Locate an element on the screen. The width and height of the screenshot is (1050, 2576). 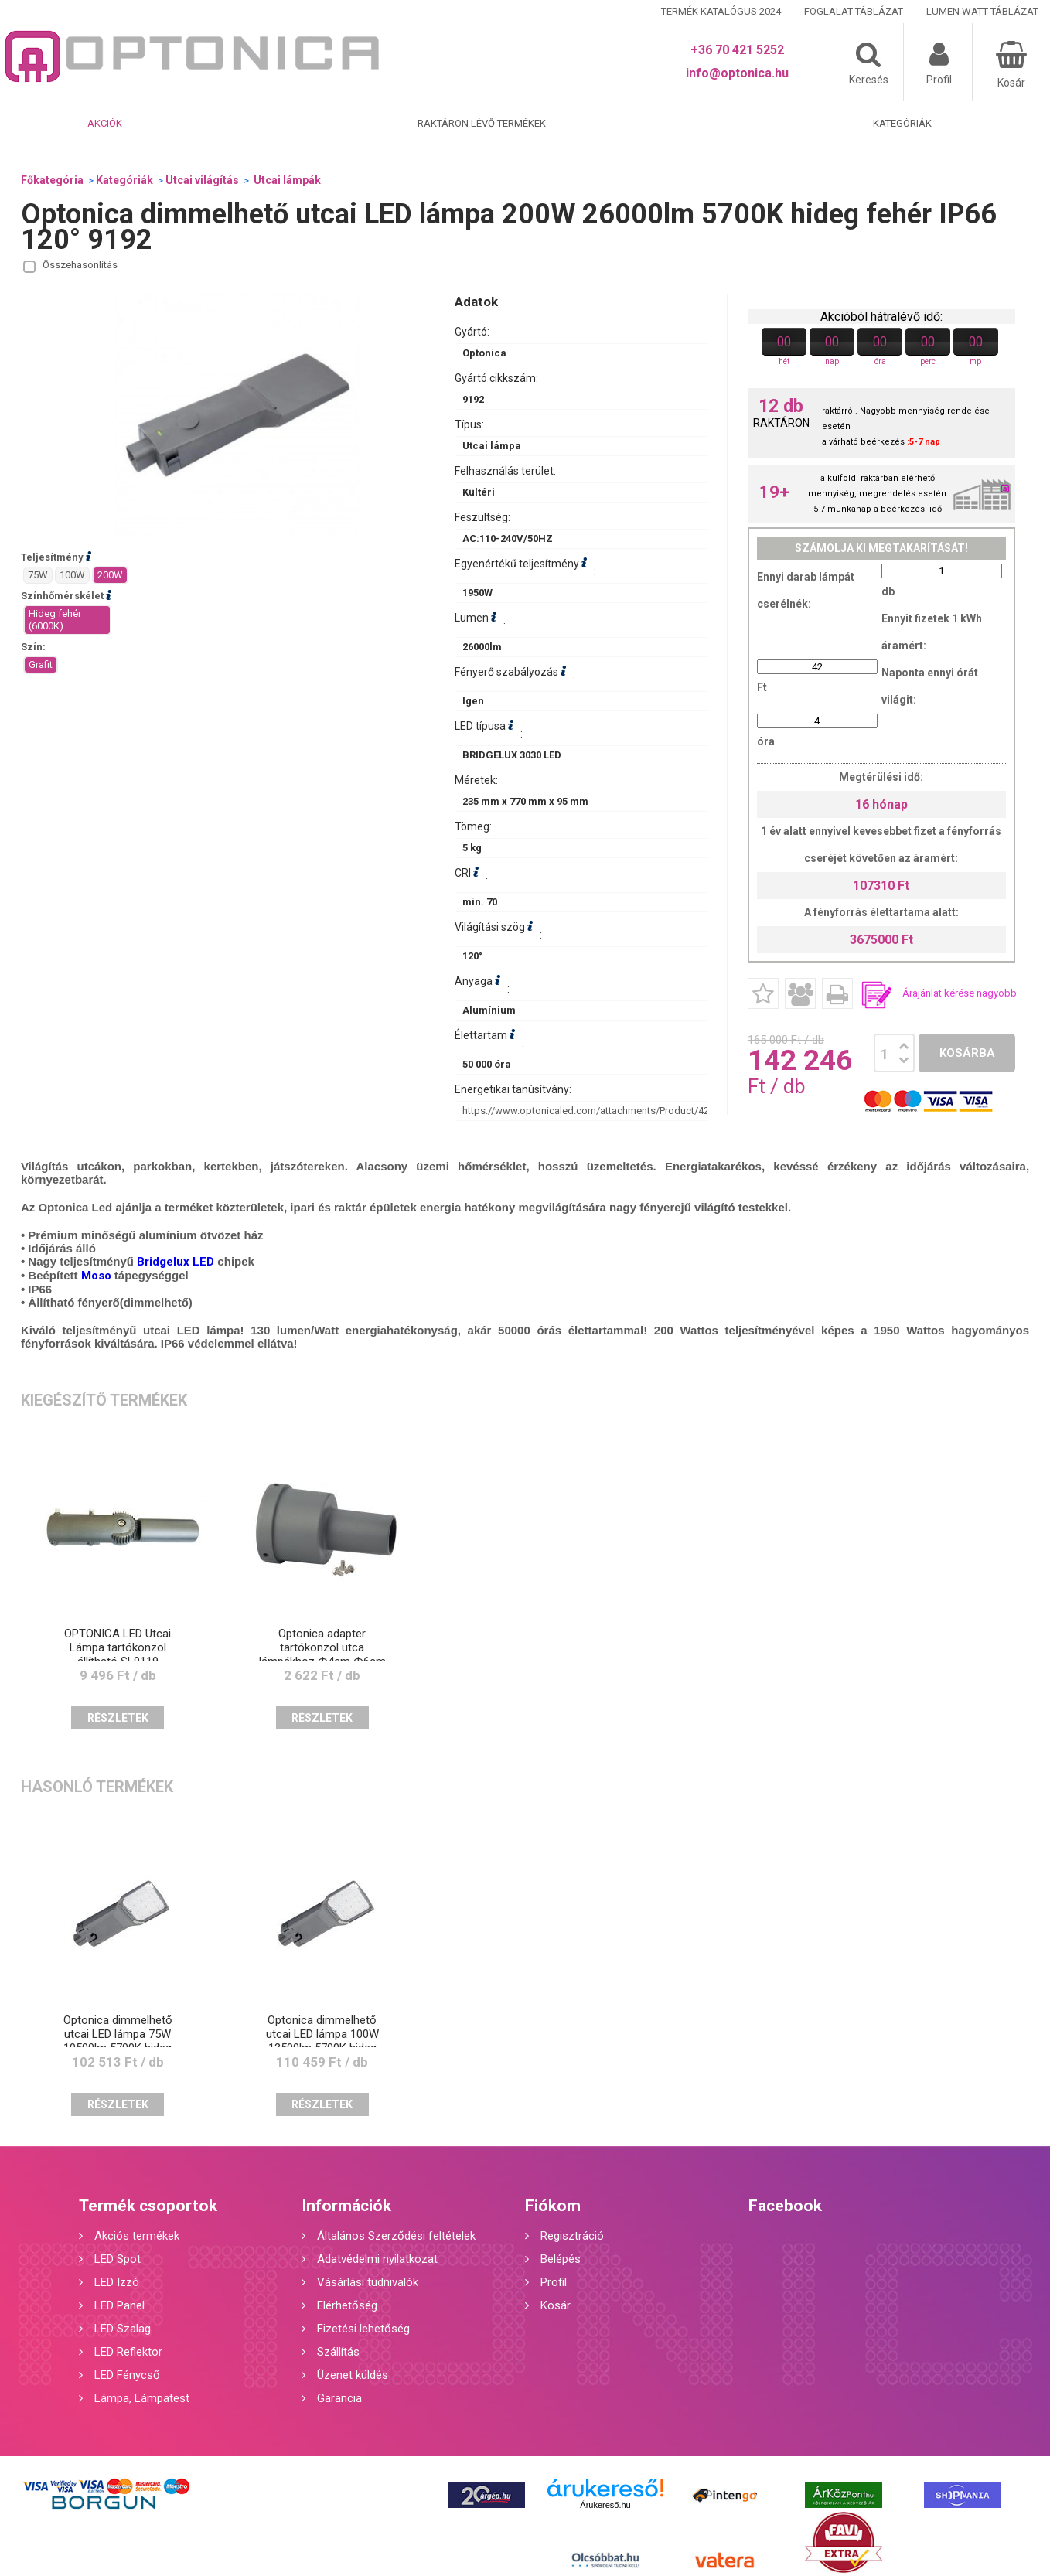
Profil is located at coordinates (553, 2282).